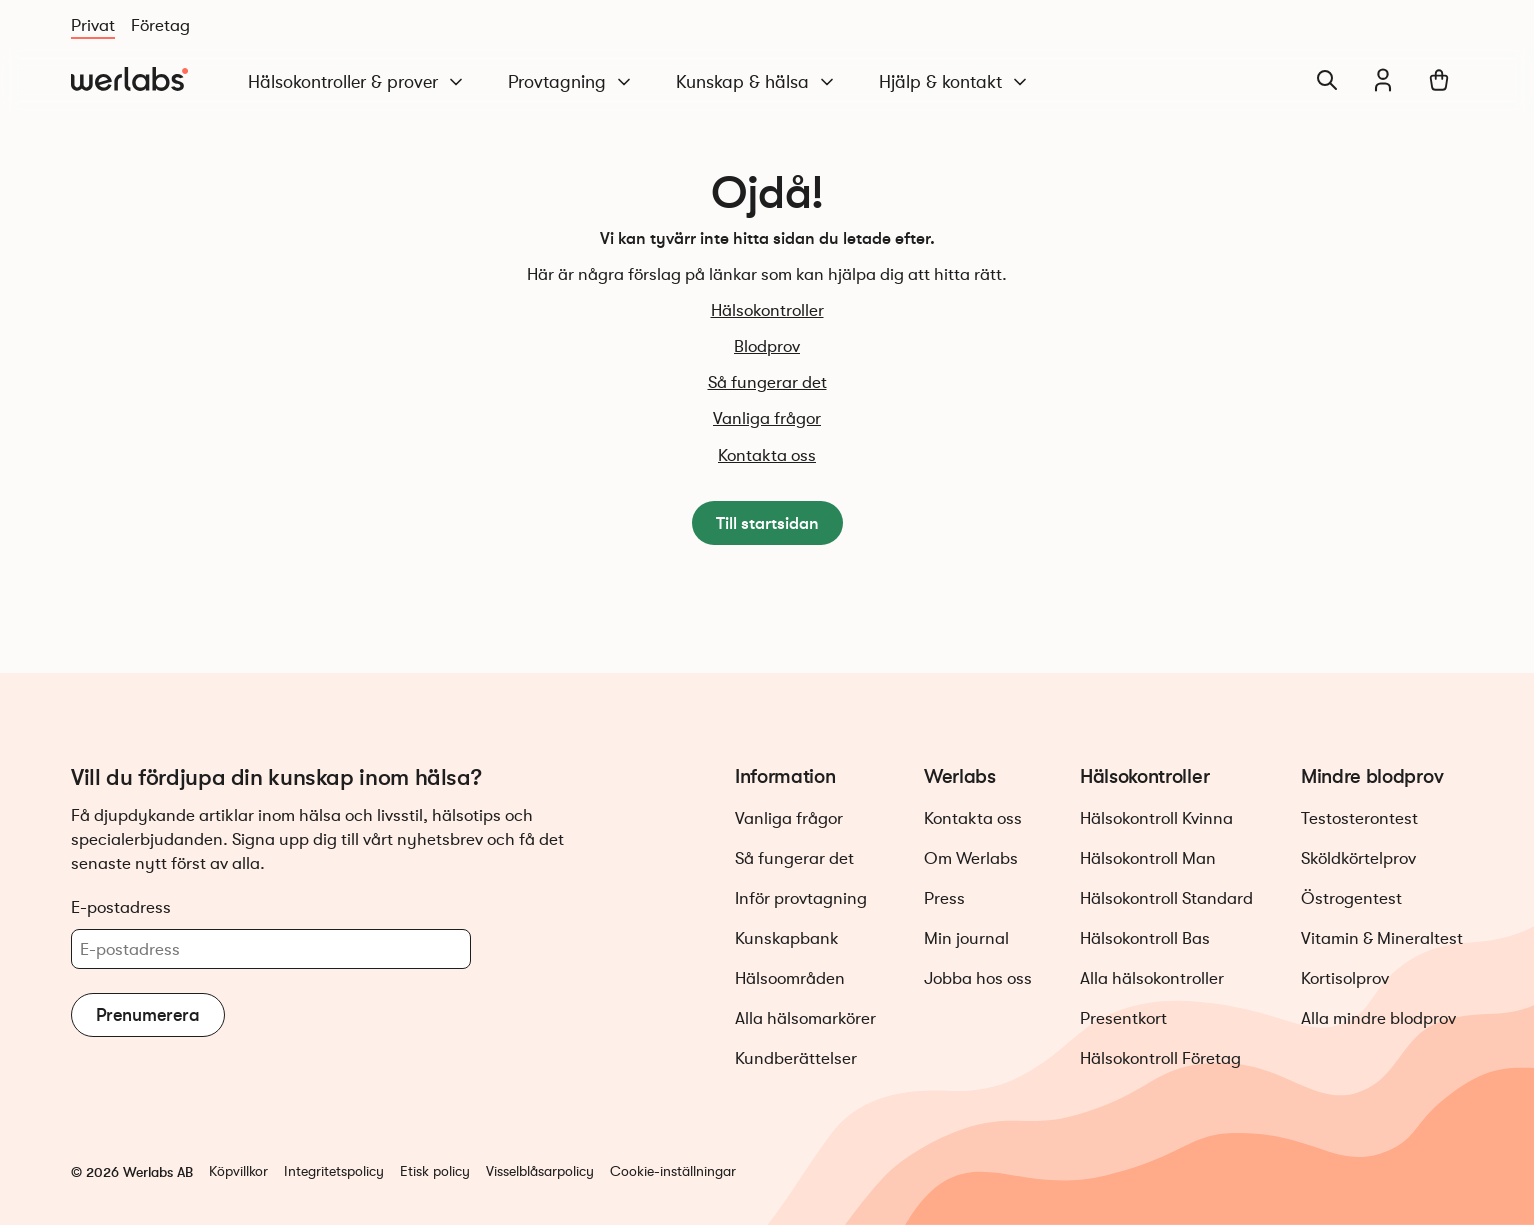 This screenshot has width=1534, height=1225. What do you see at coordinates (1359, 818) in the screenshot?
I see `Testosterontest` at bounding box center [1359, 818].